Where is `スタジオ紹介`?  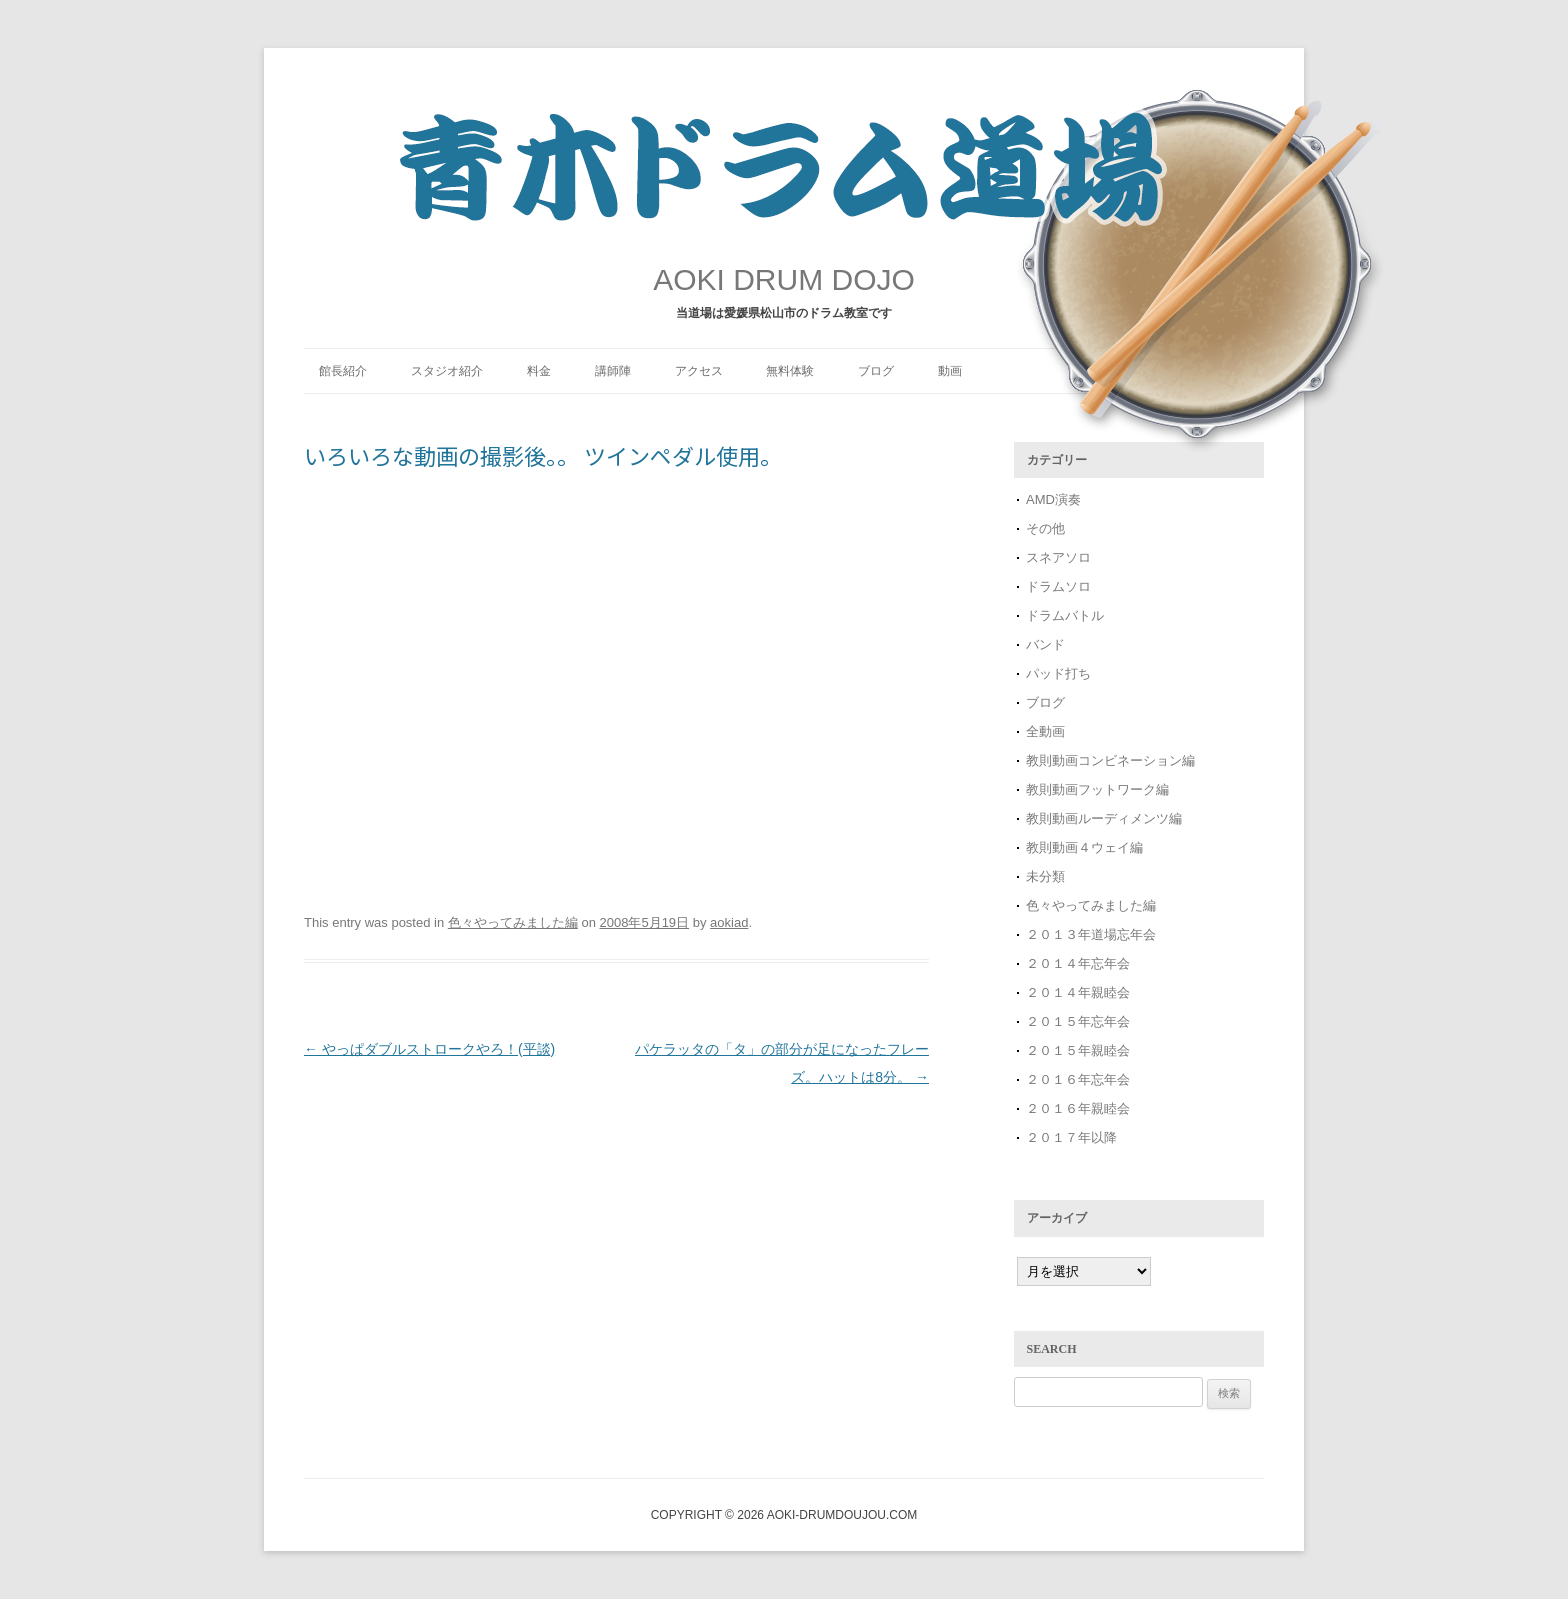 スタジオ紹介 is located at coordinates (447, 371).